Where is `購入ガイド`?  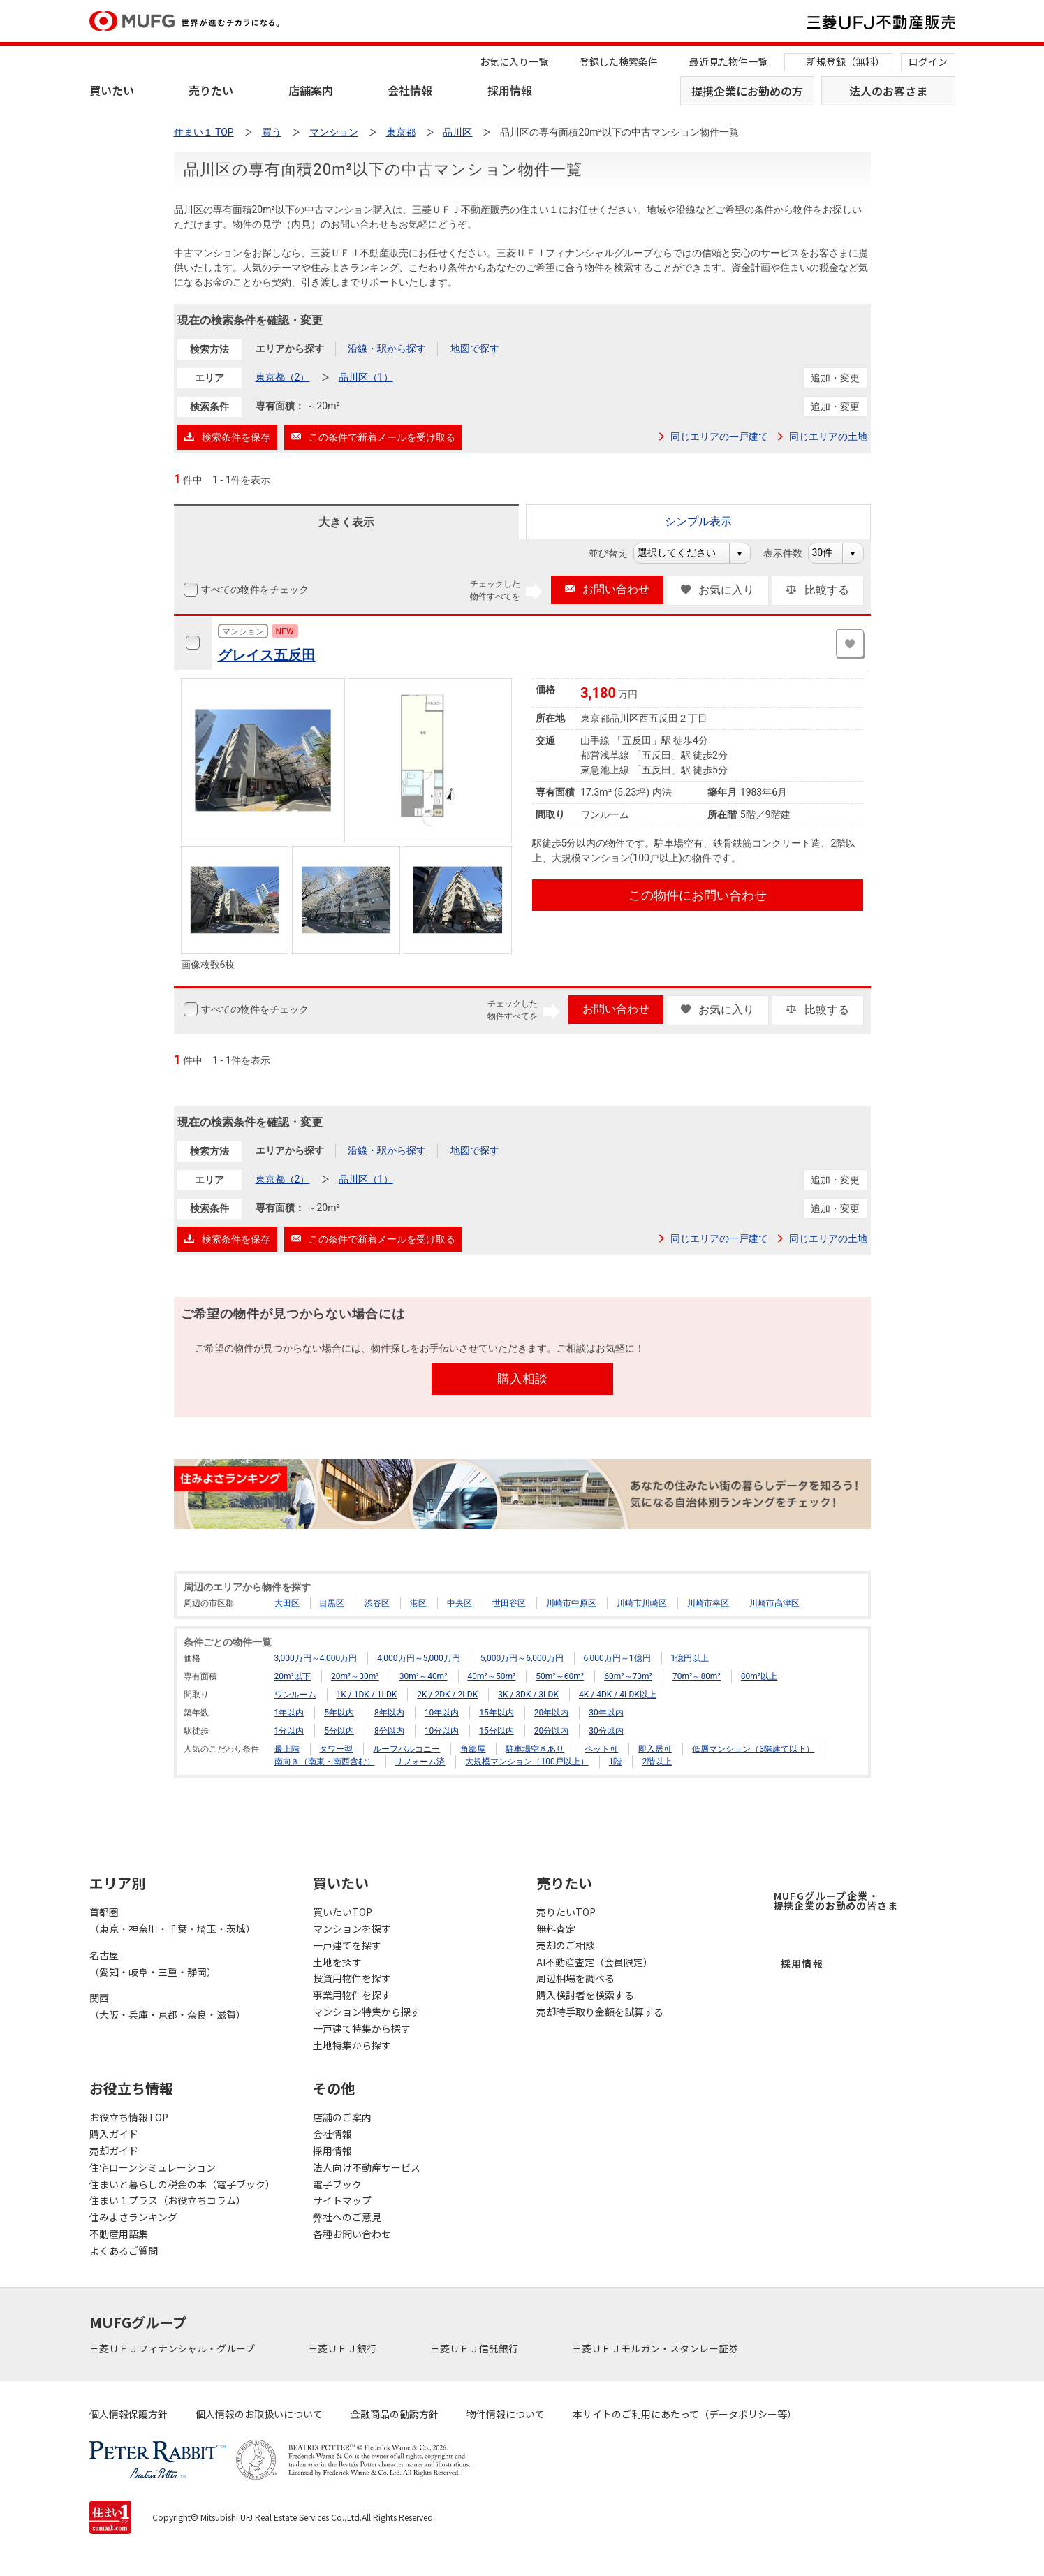 購入ガイド is located at coordinates (113, 2134).